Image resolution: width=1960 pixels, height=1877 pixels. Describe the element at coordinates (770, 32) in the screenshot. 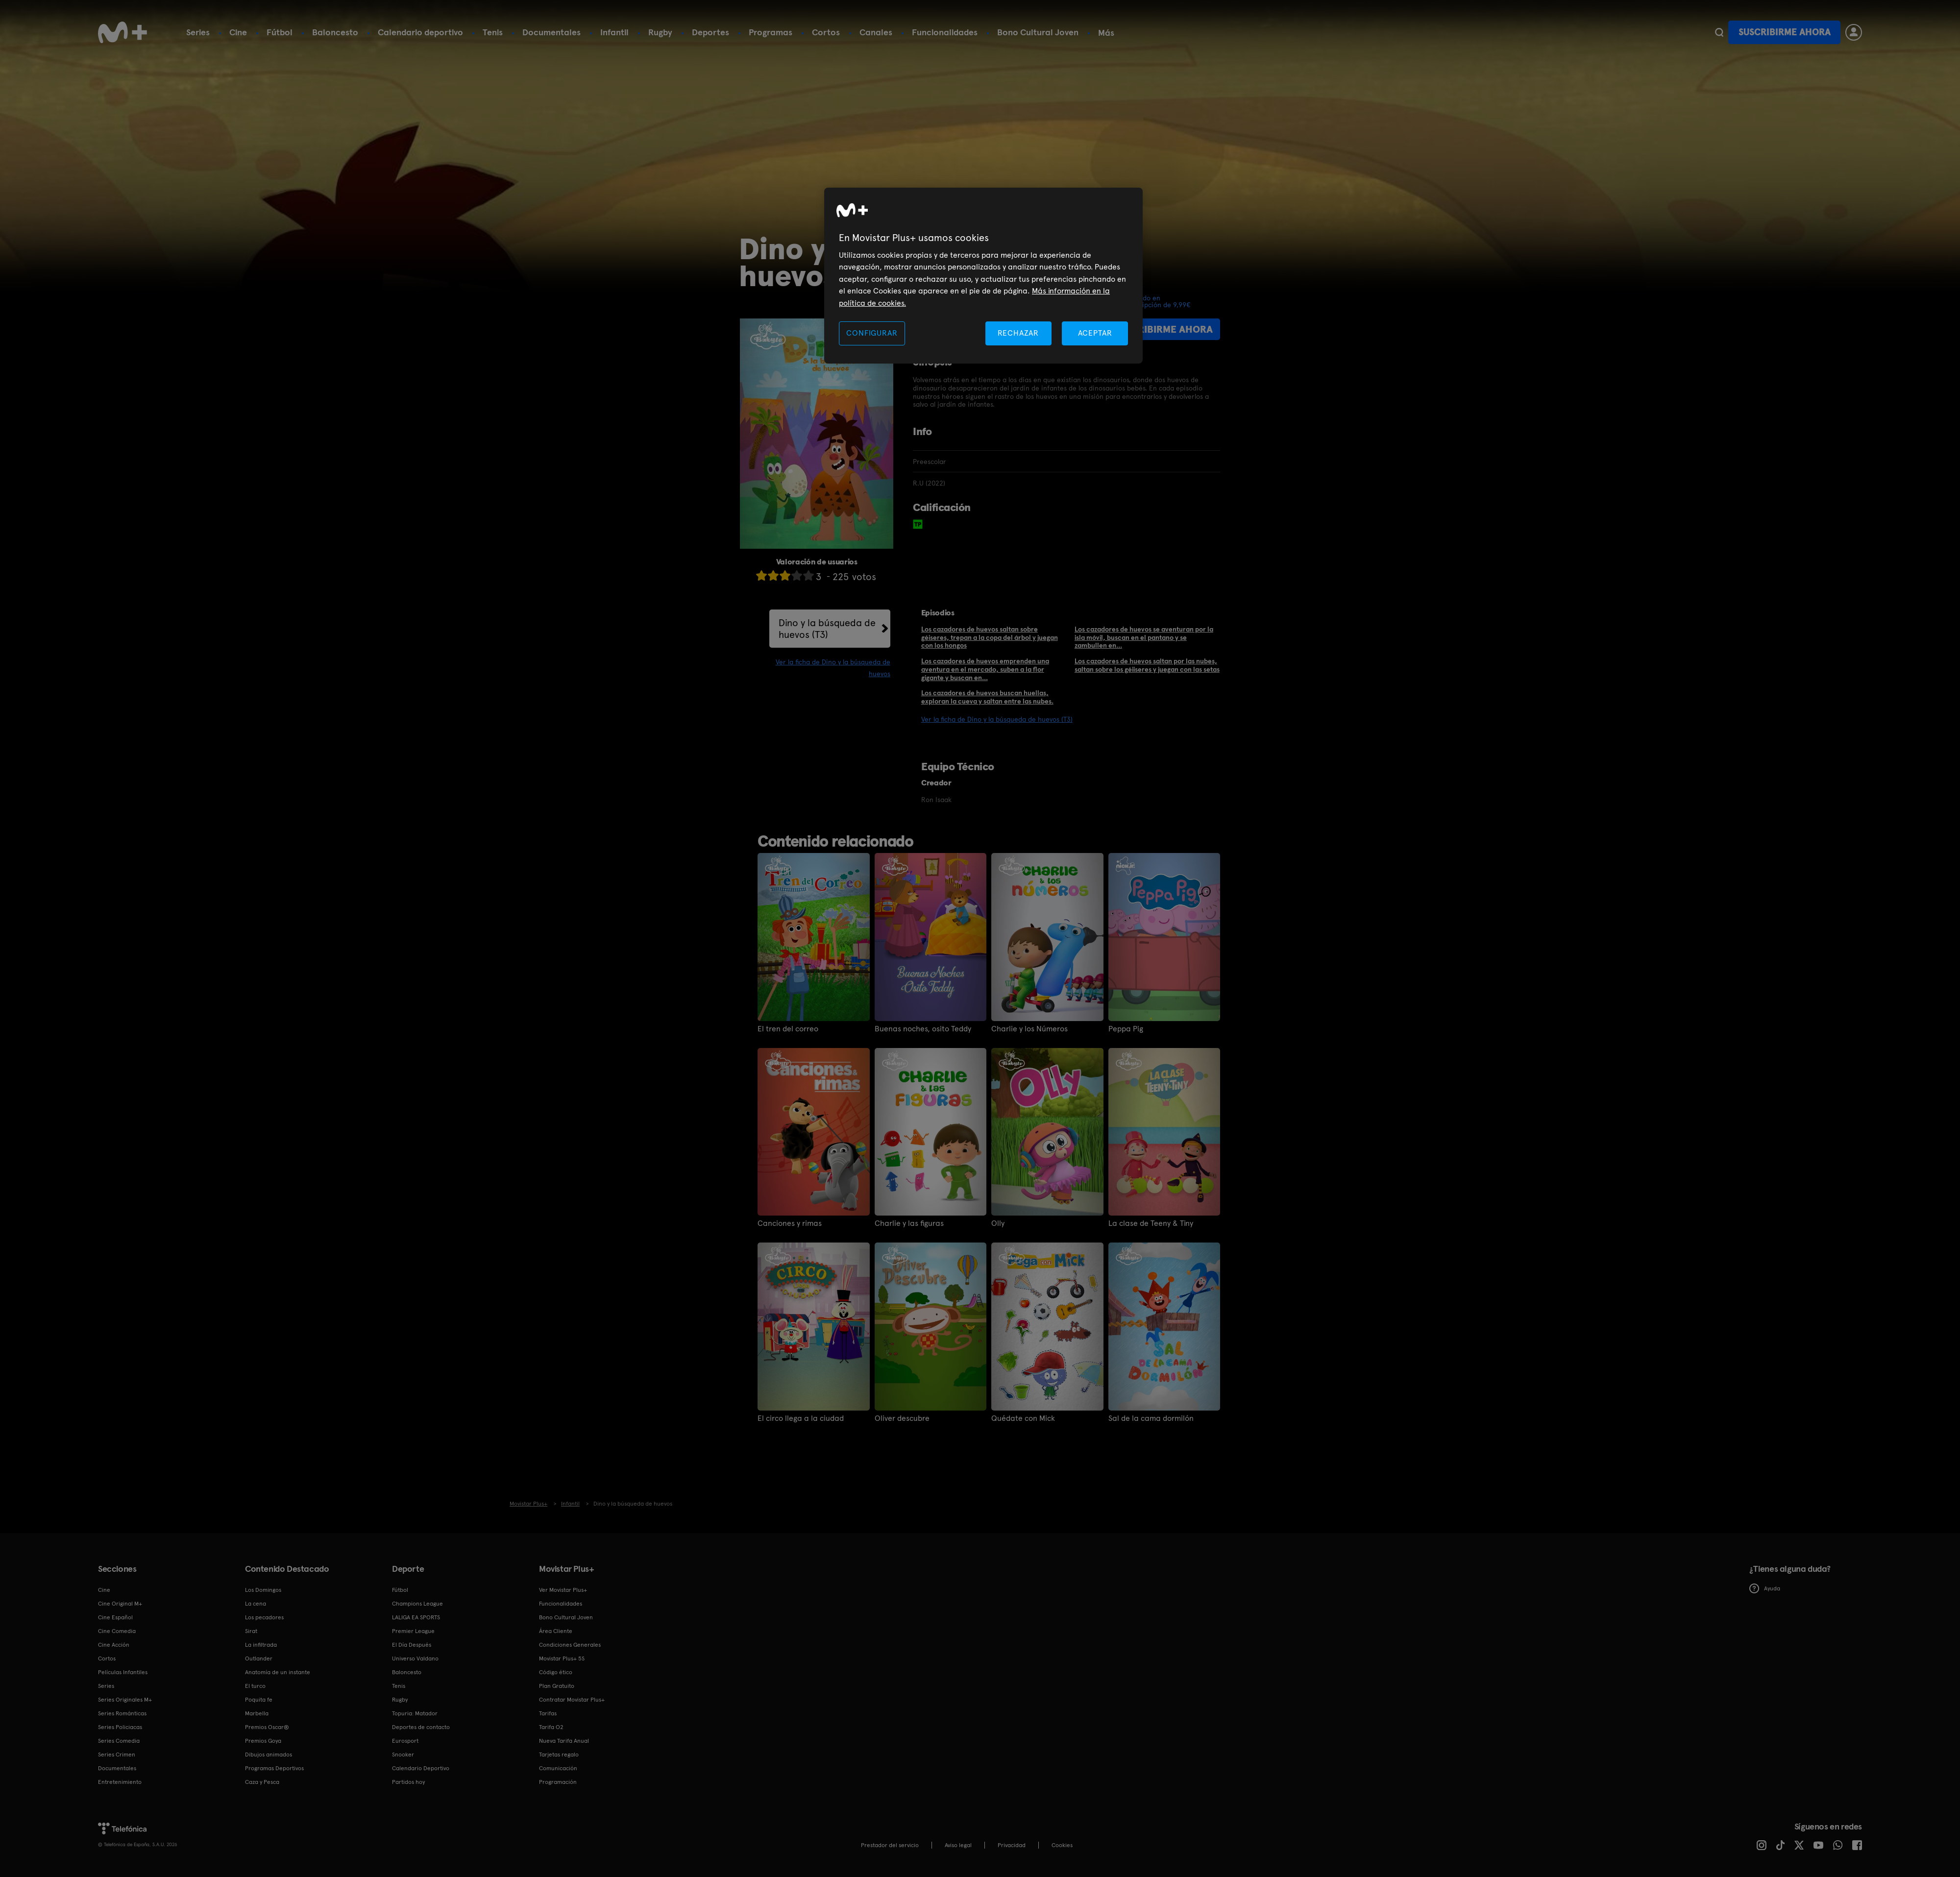

I see `Programas` at that location.